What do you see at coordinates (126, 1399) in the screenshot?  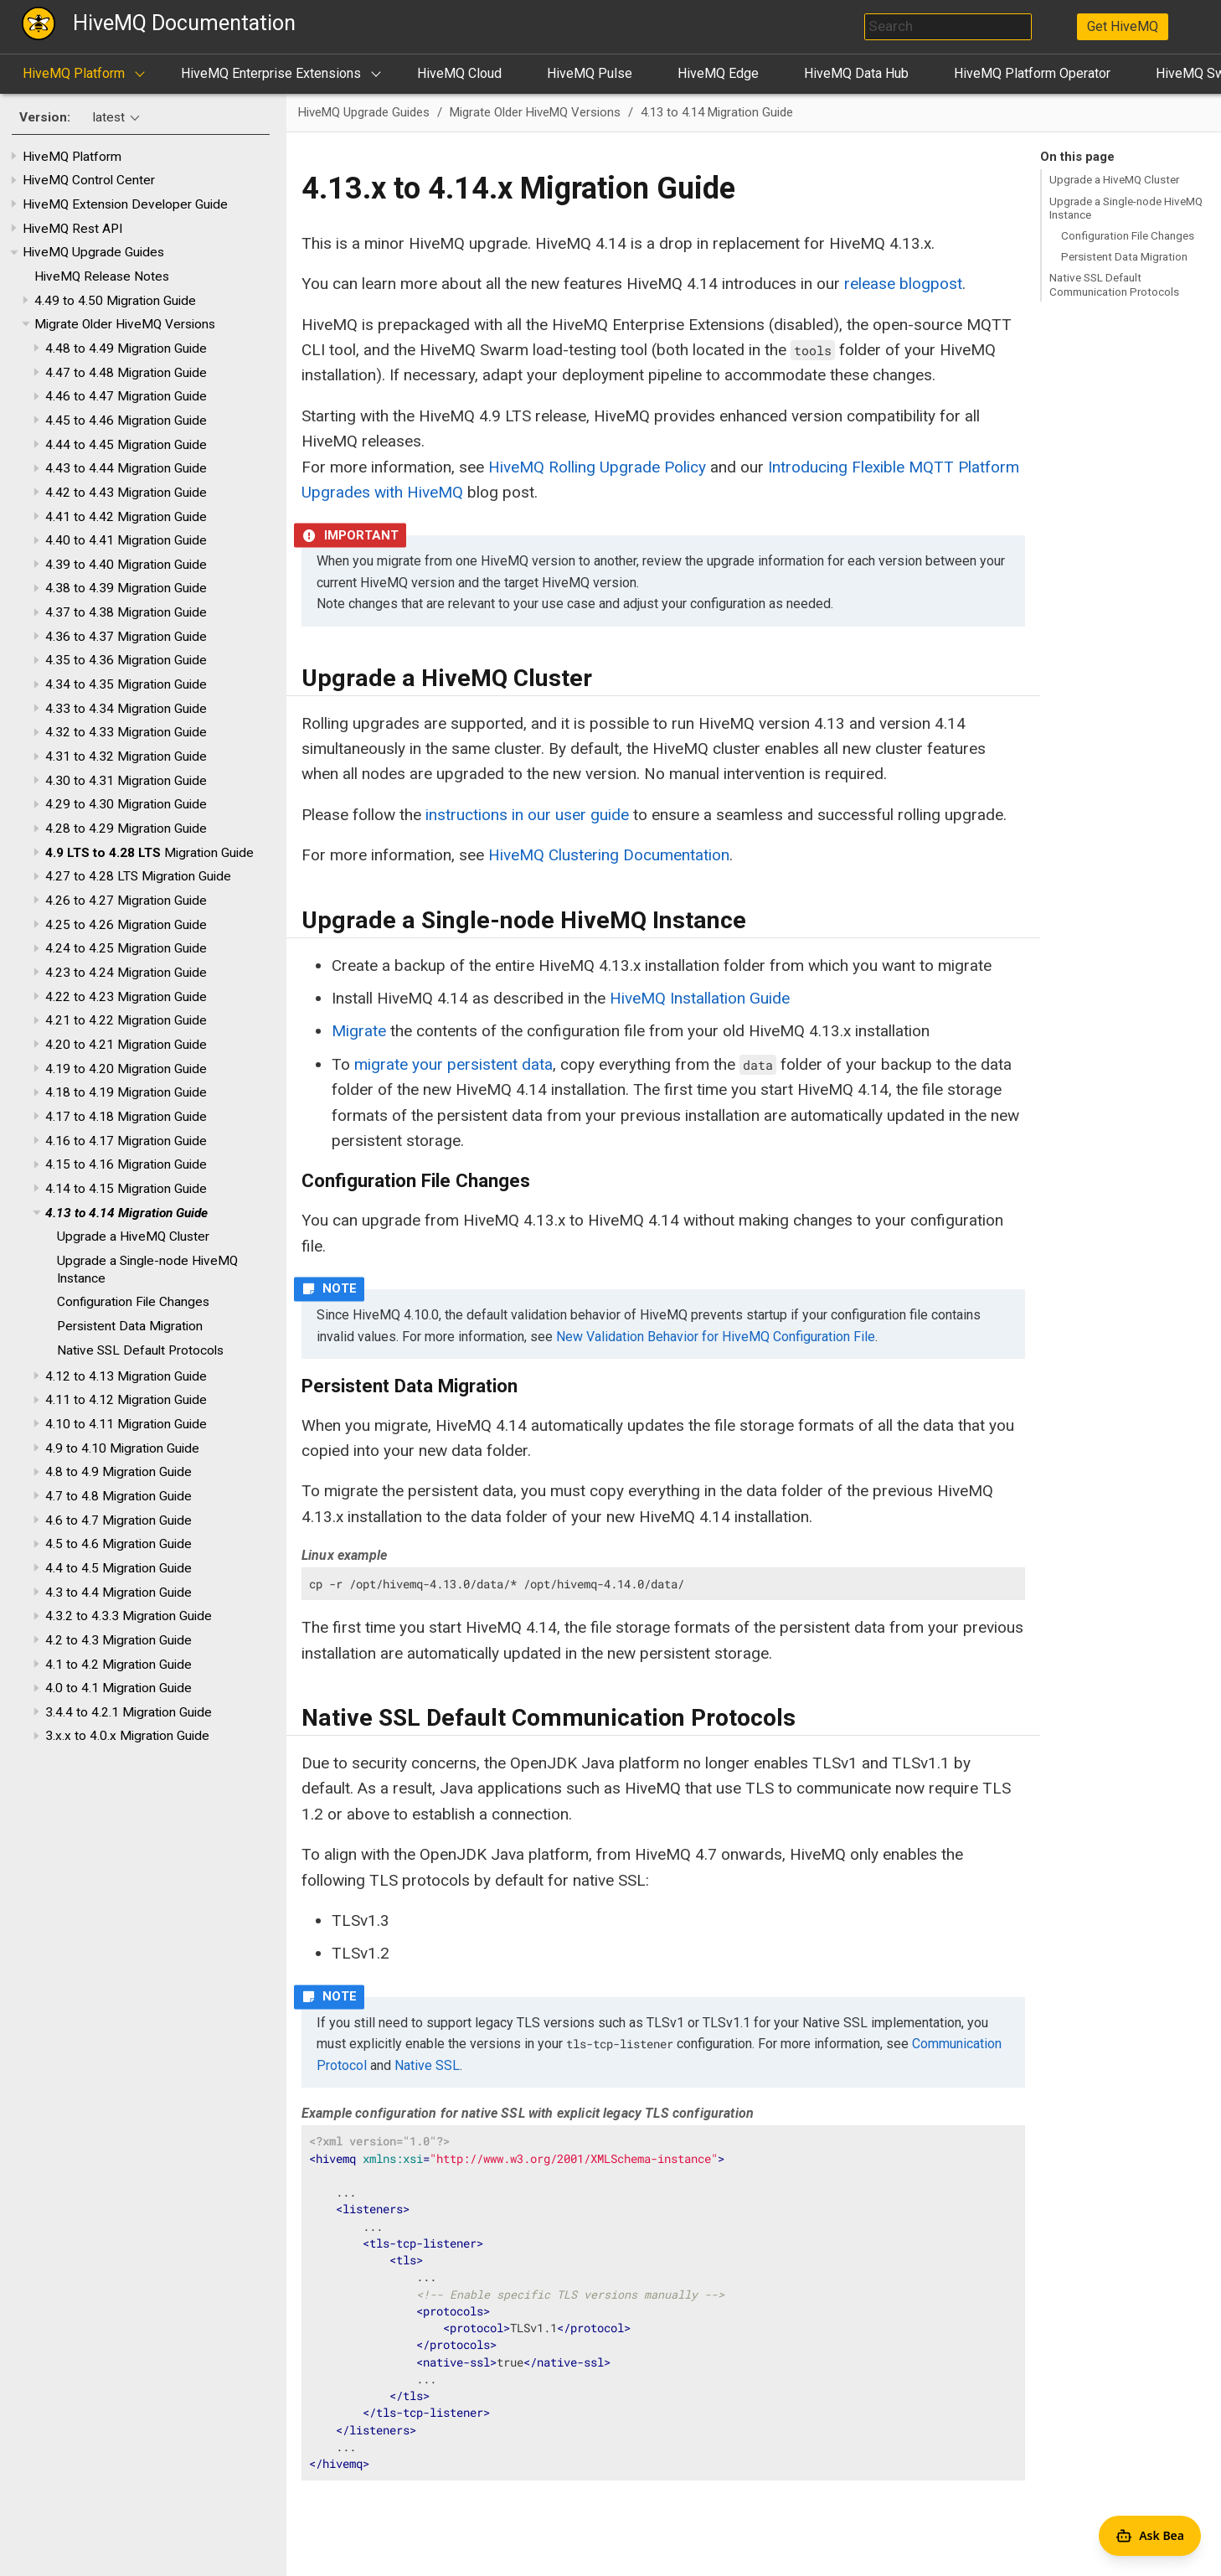 I see `4.11 to 4.12 Migration Guide` at bounding box center [126, 1399].